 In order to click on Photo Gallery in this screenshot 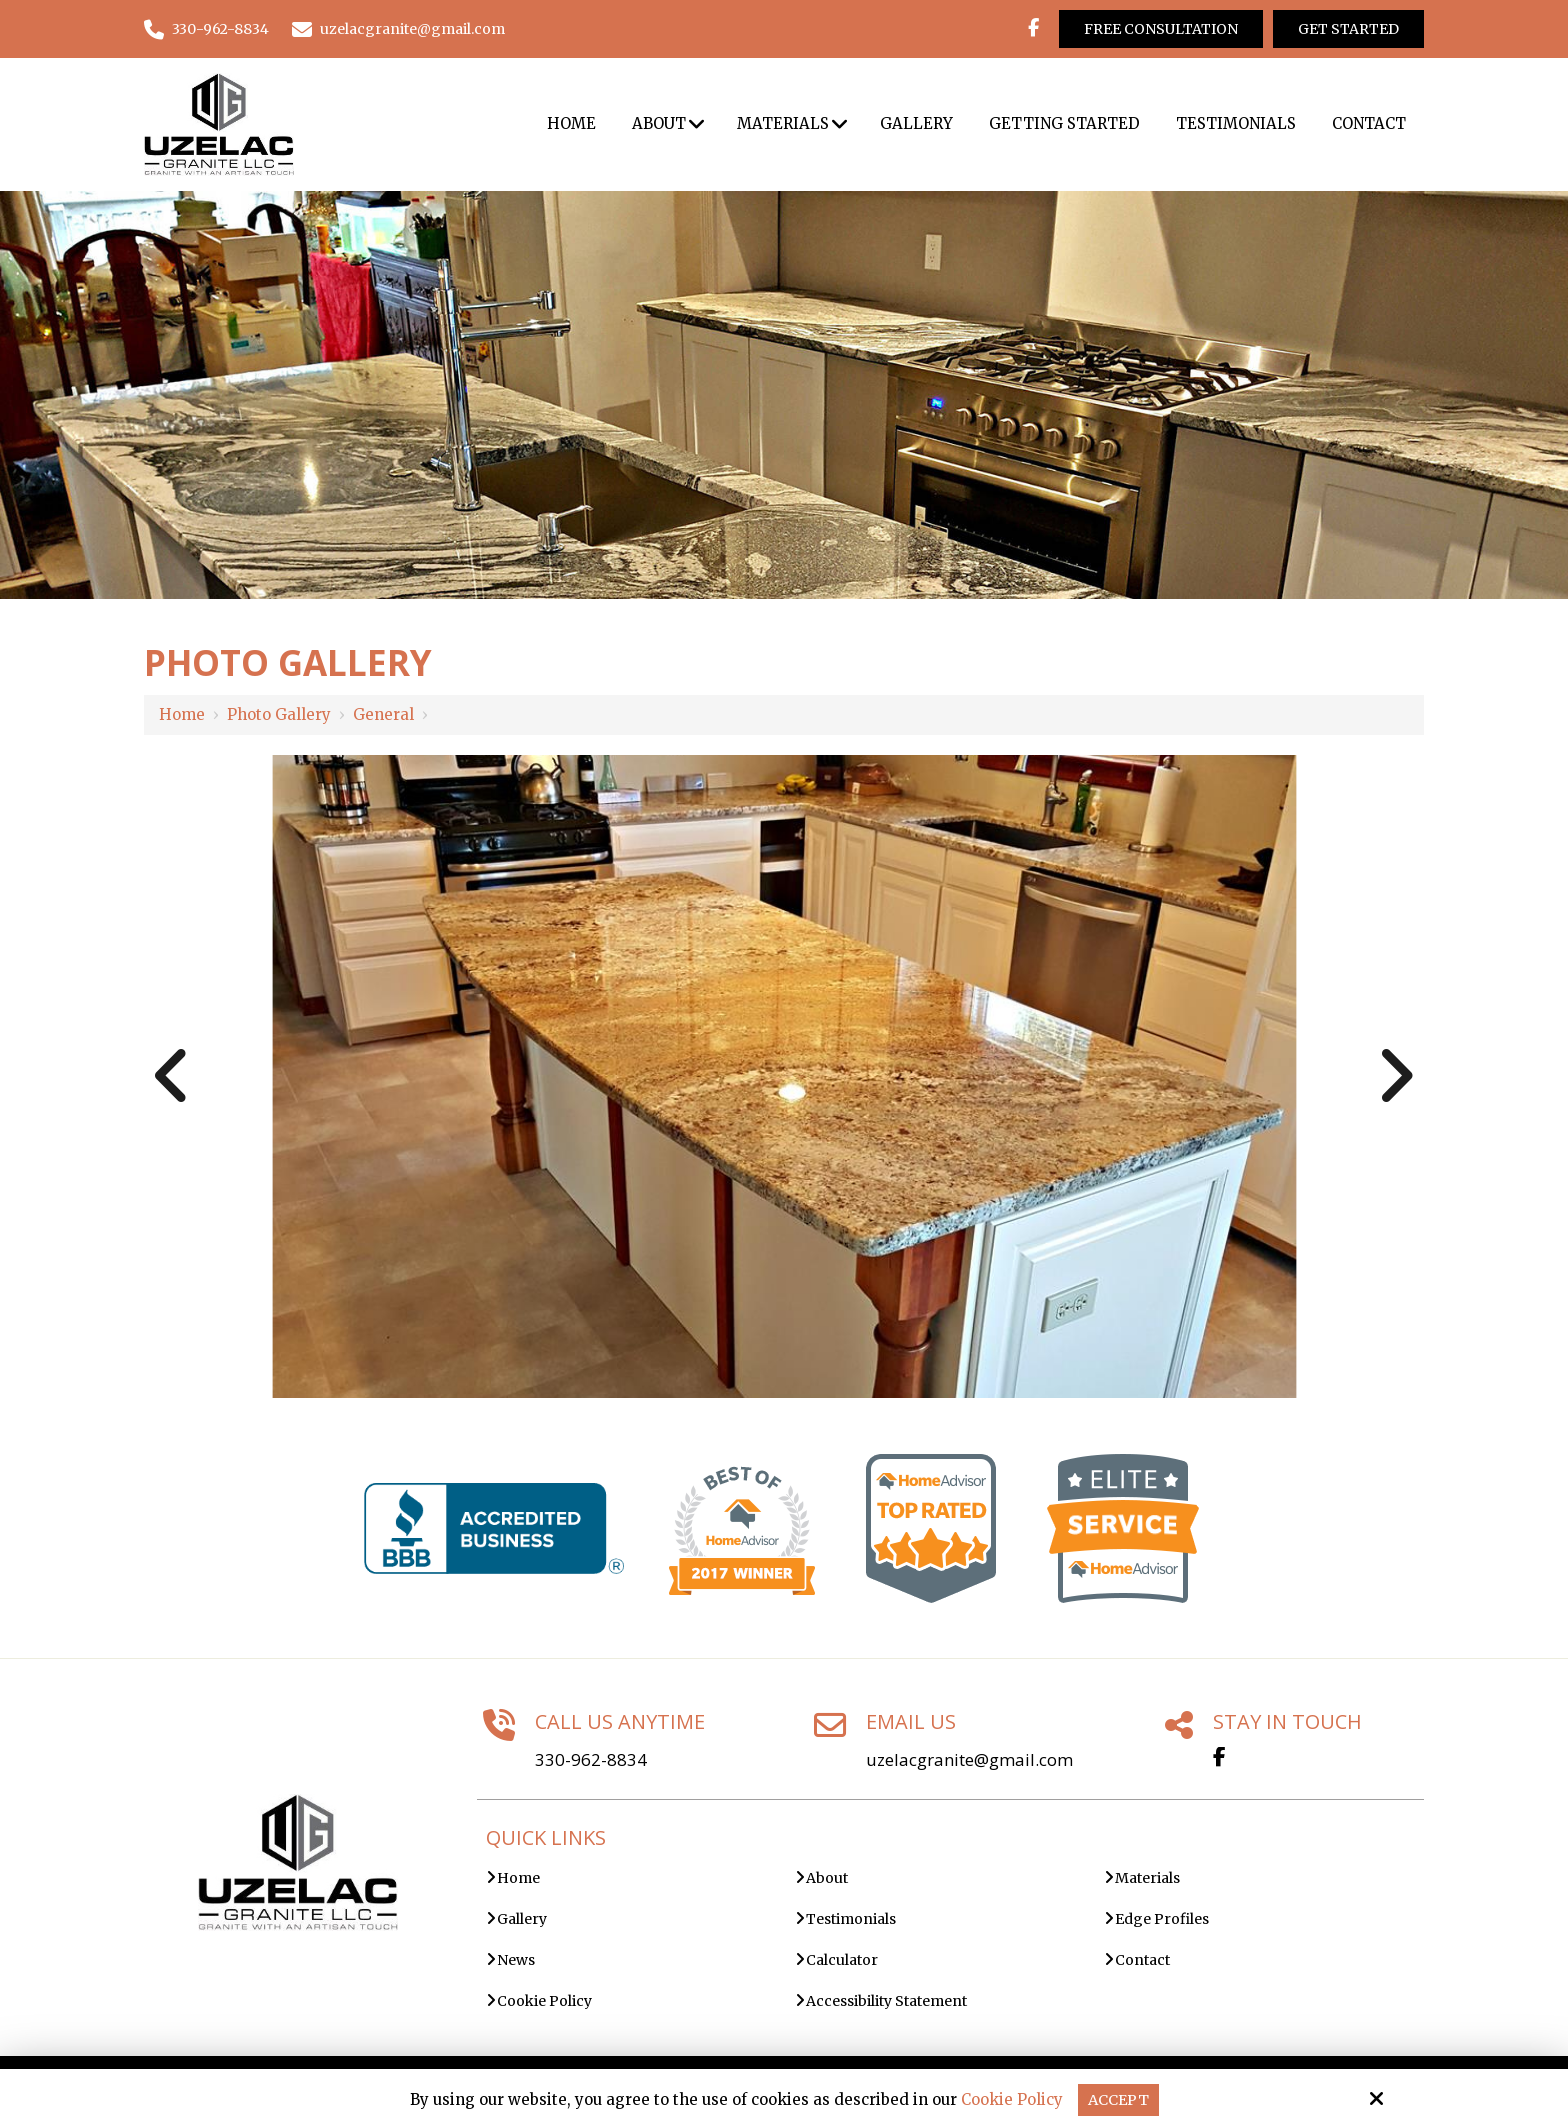, I will do `click(279, 714)`.